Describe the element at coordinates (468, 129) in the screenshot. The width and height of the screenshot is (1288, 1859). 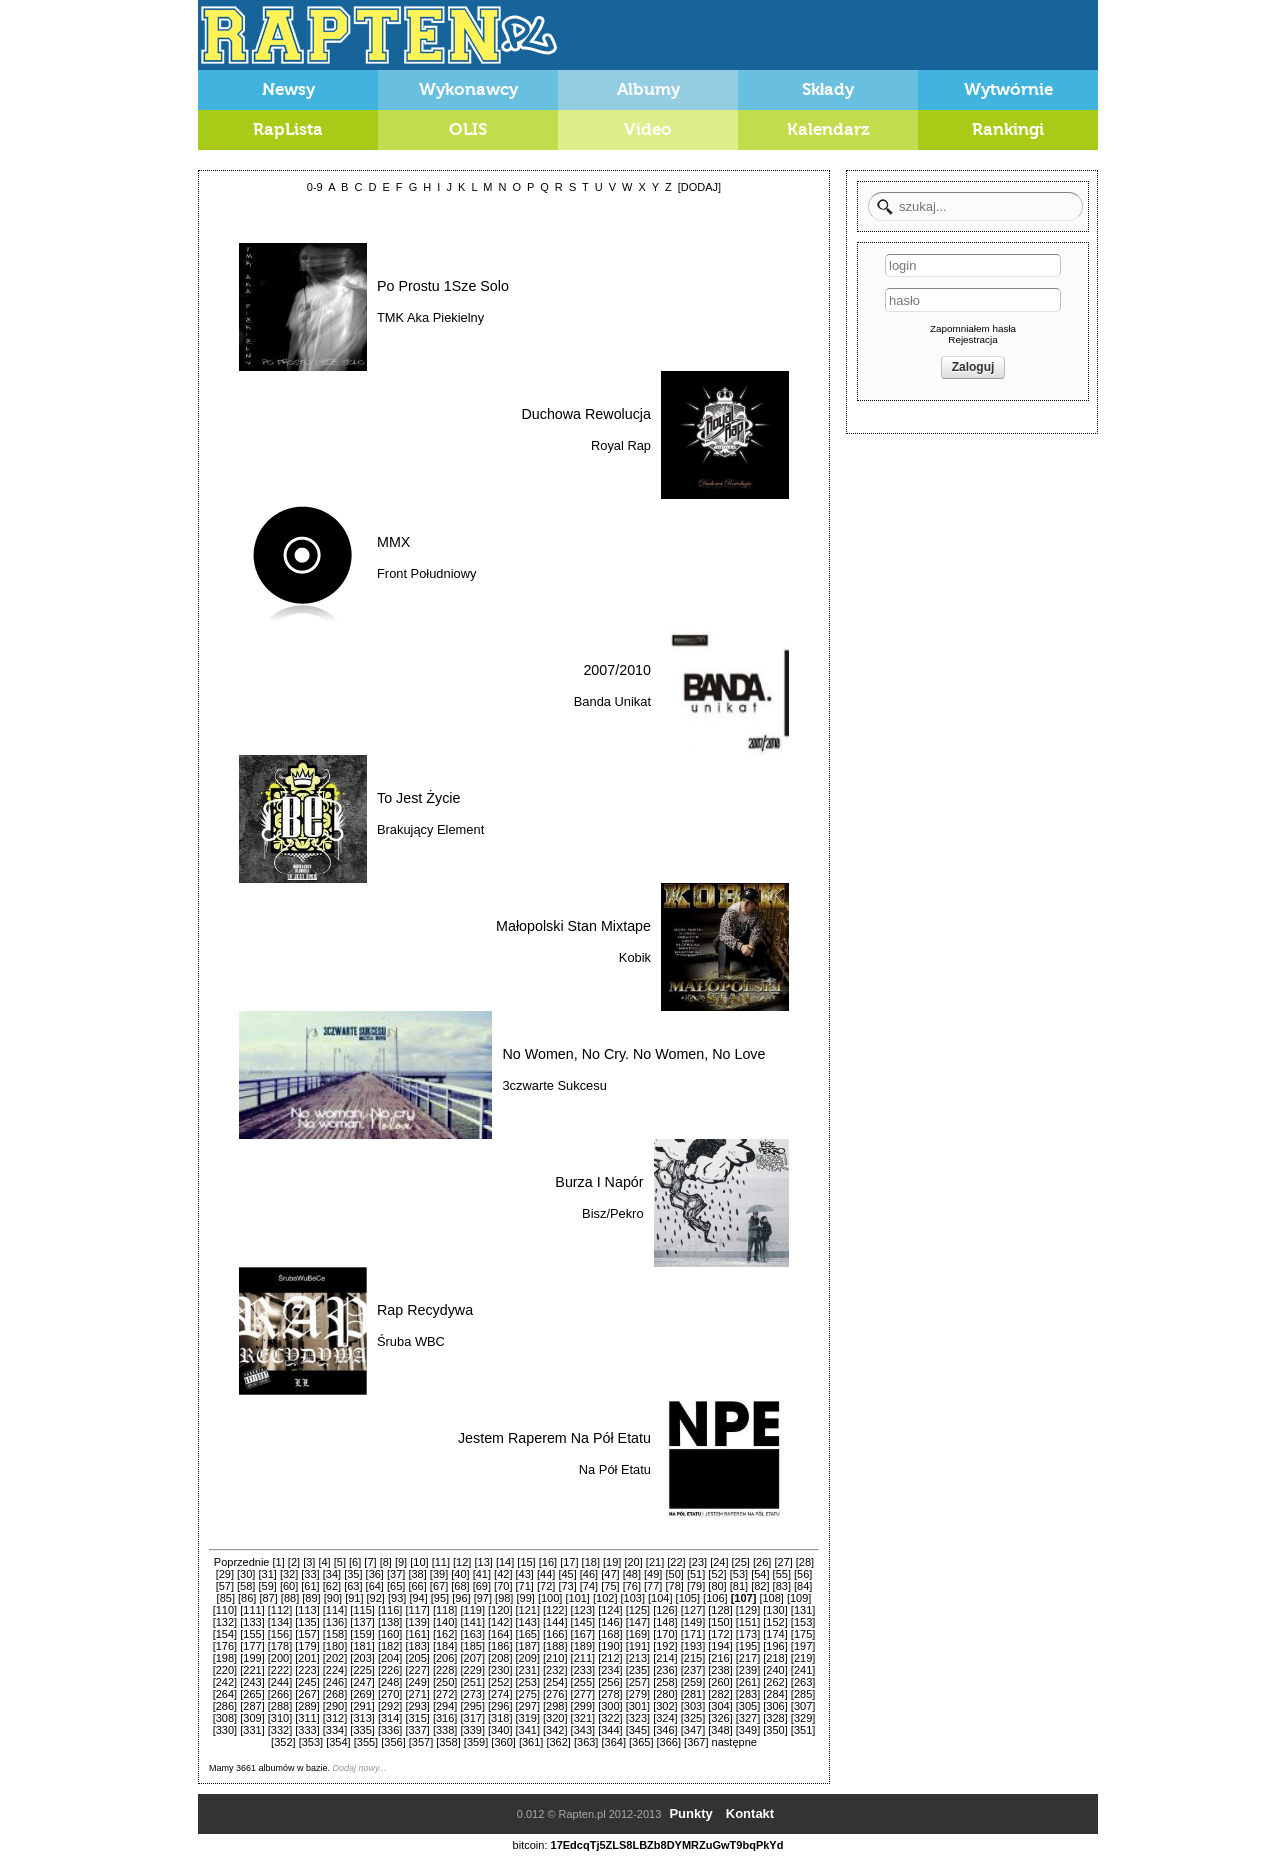
I see `OLIS` at that location.